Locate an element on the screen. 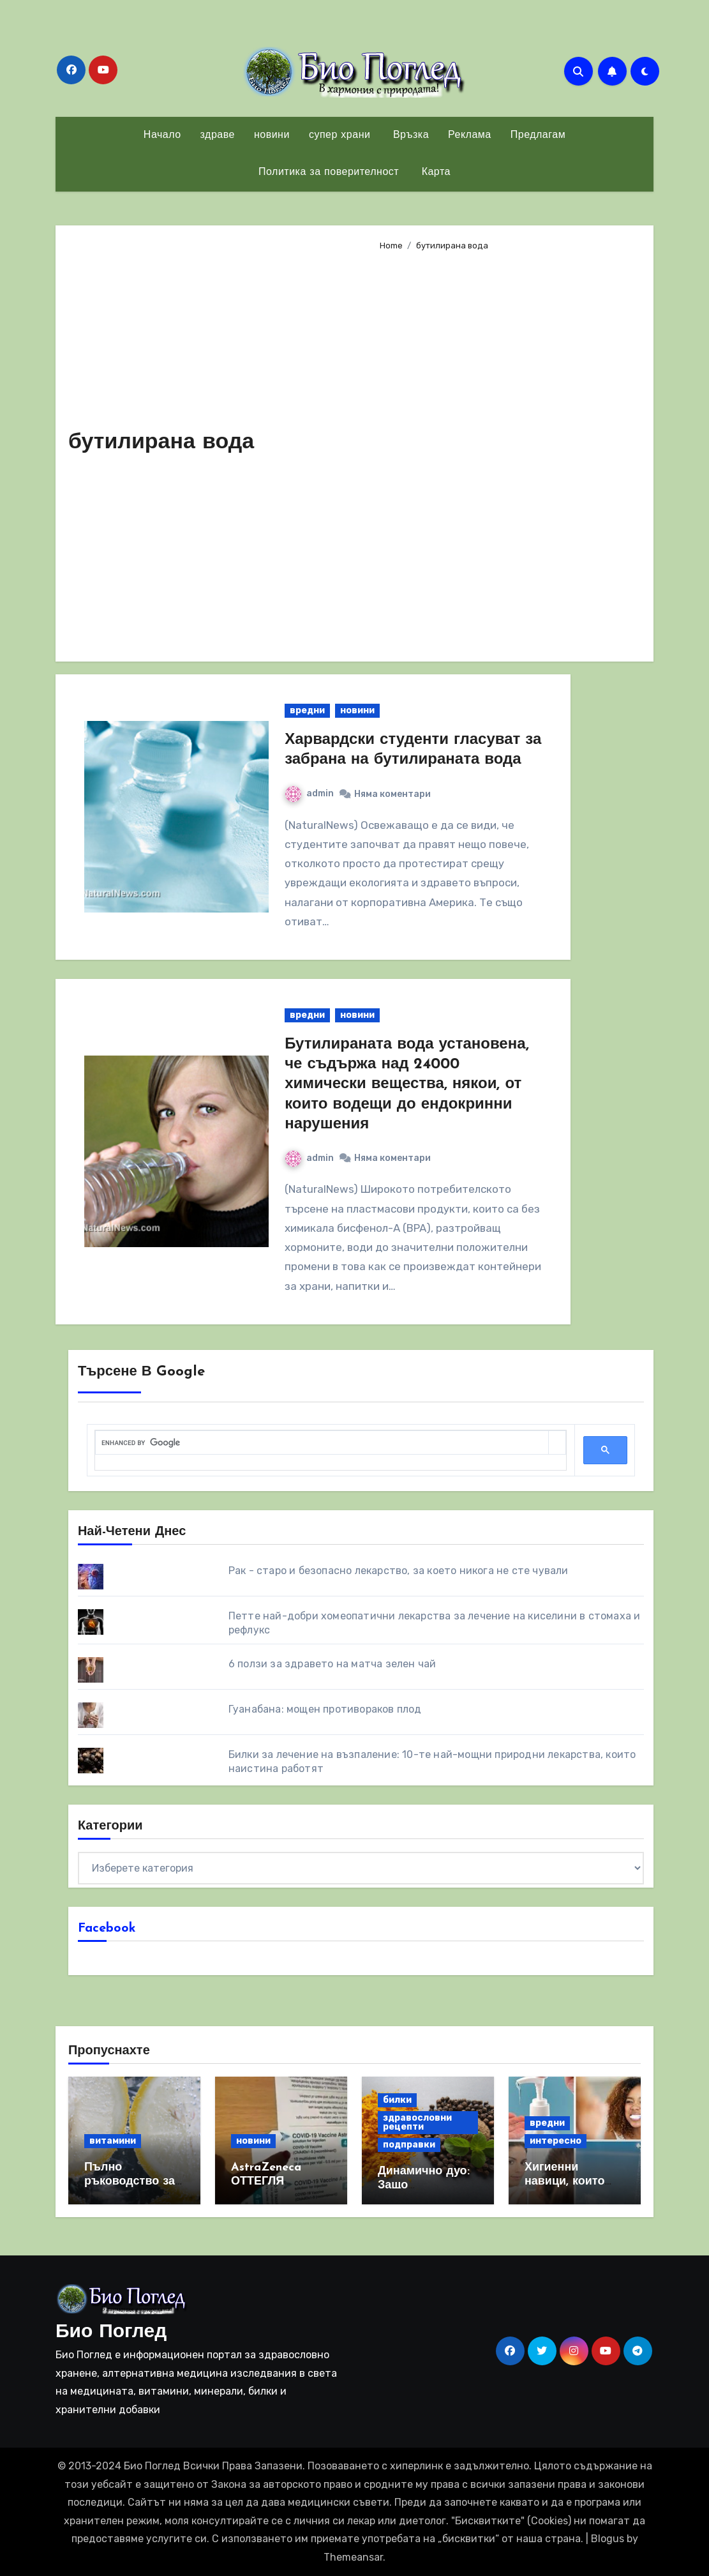  вредни is located at coordinates (307, 710).